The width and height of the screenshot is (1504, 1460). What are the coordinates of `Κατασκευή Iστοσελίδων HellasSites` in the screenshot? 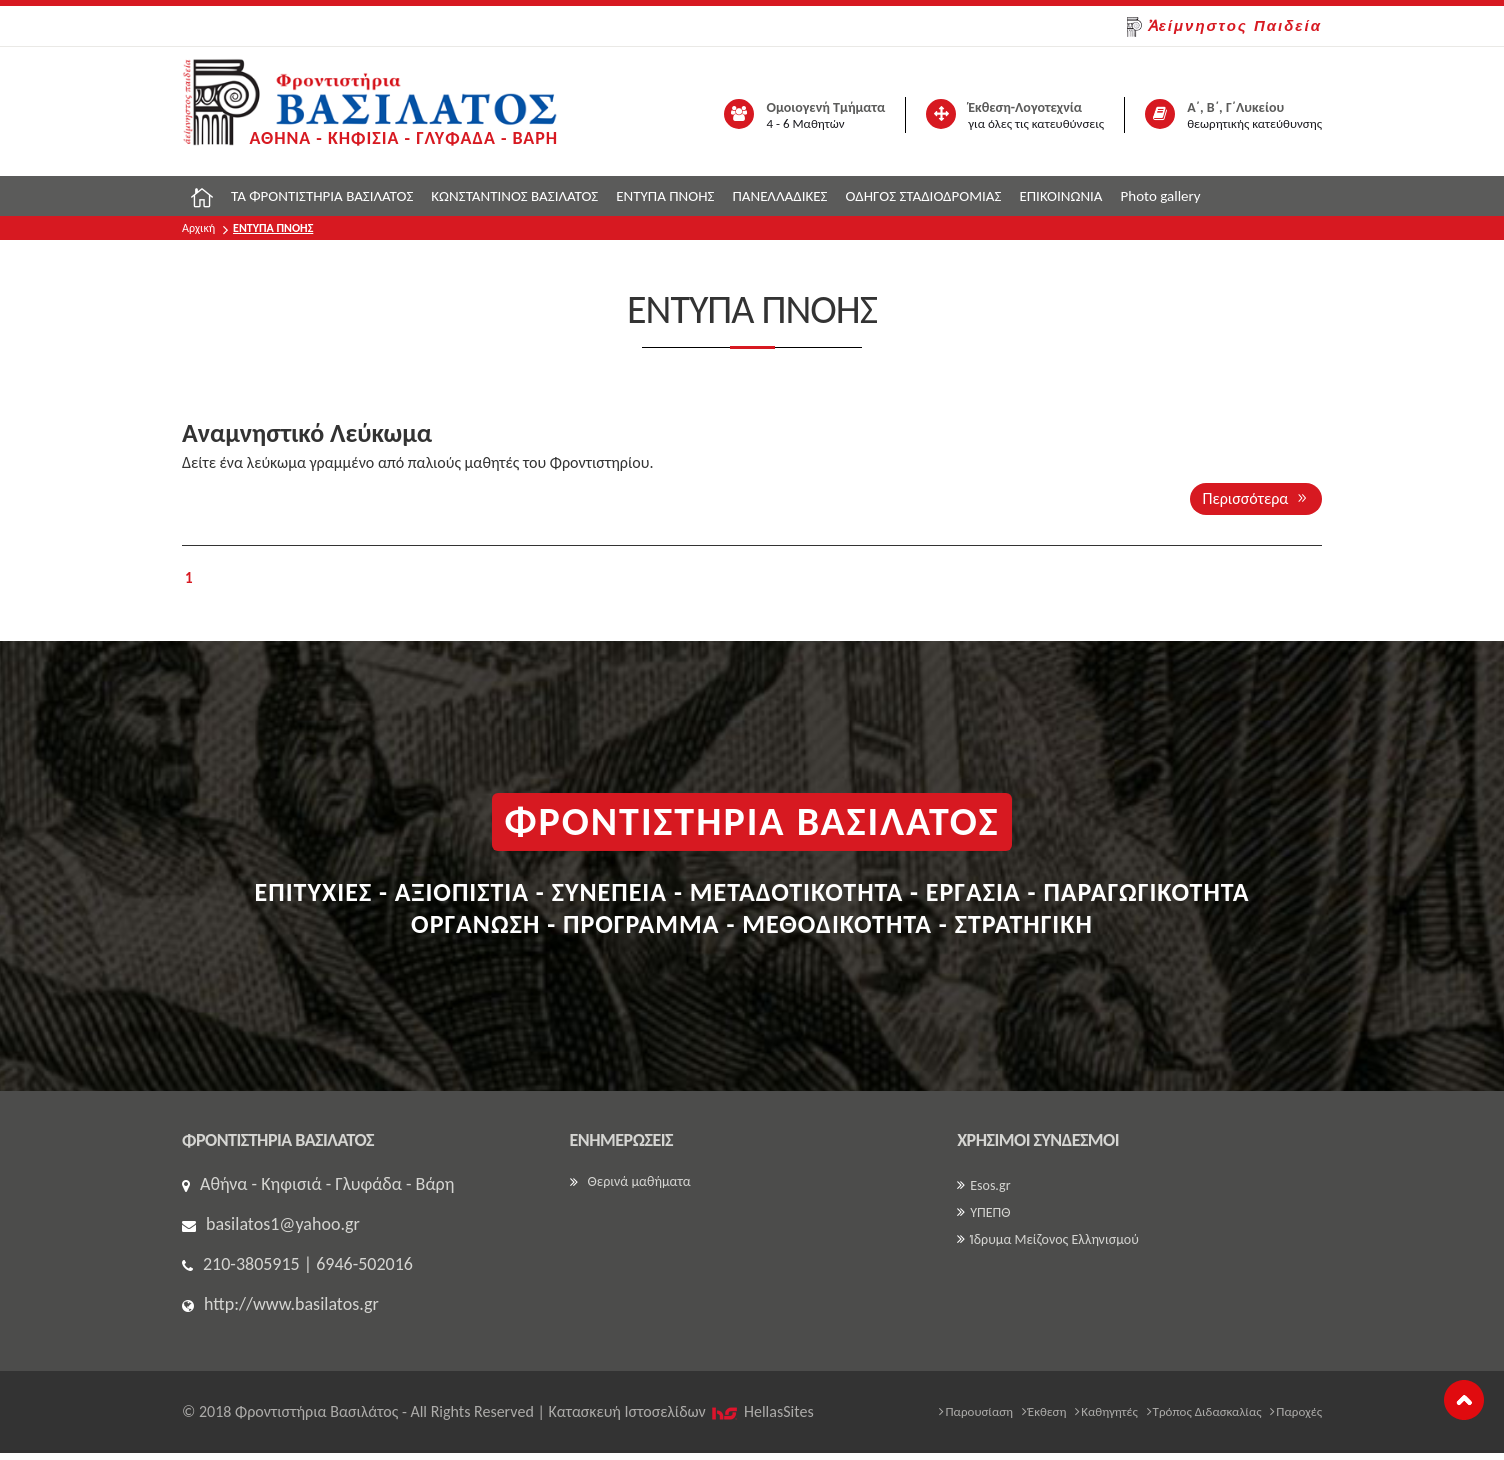 It's located at (680, 1411).